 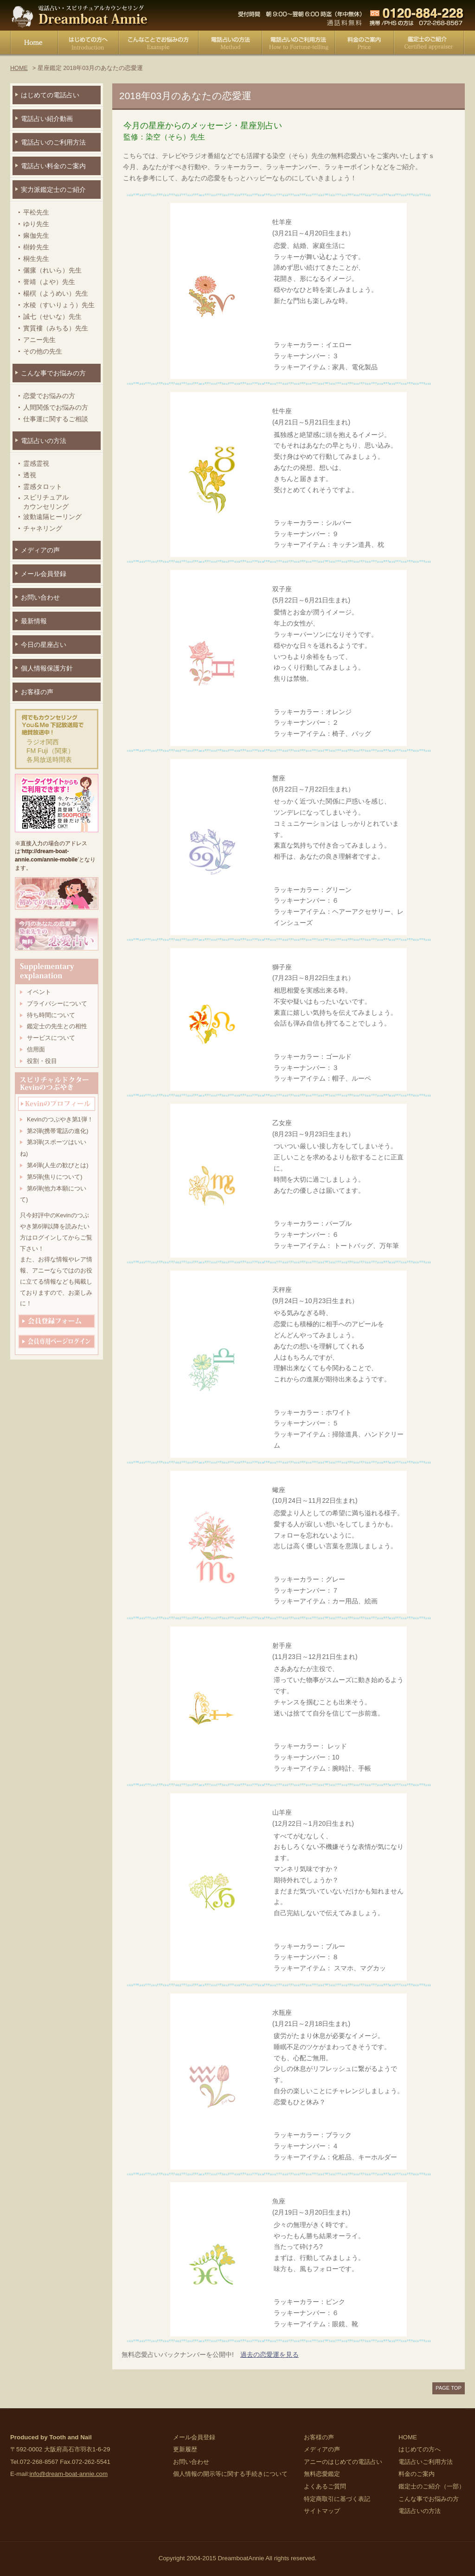 What do you see at coordinates (40, 550) in the screenshot?
I see `メディアの声` at bounding box center [40, 550].